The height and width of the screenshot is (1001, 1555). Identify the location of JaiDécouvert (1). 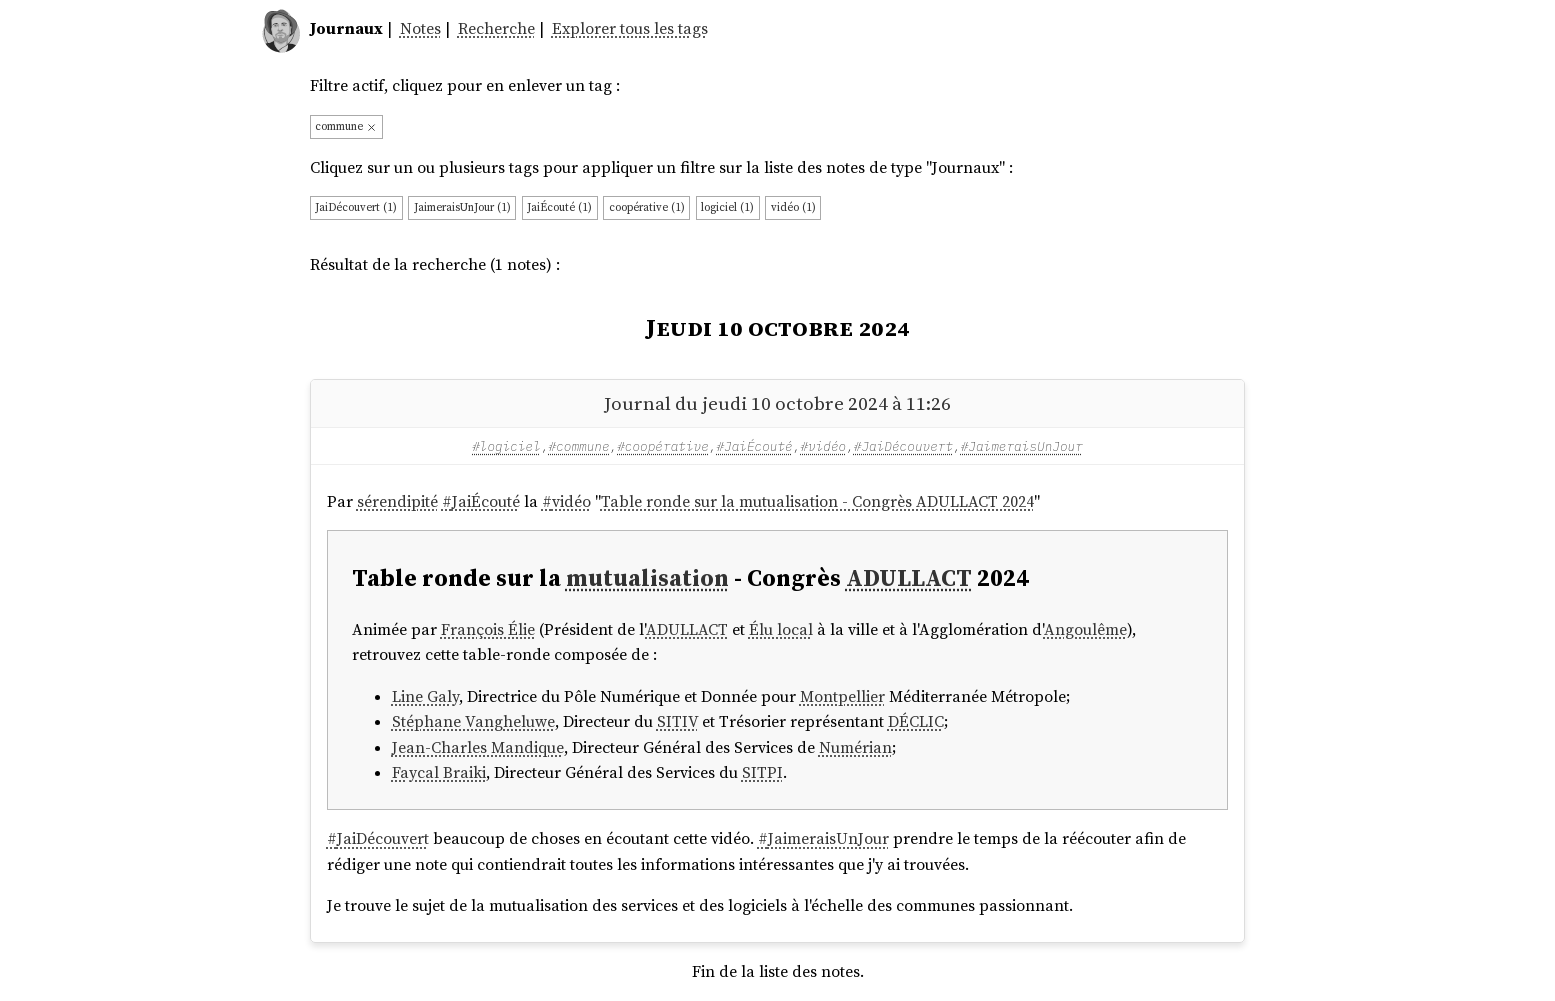
(356, 207).